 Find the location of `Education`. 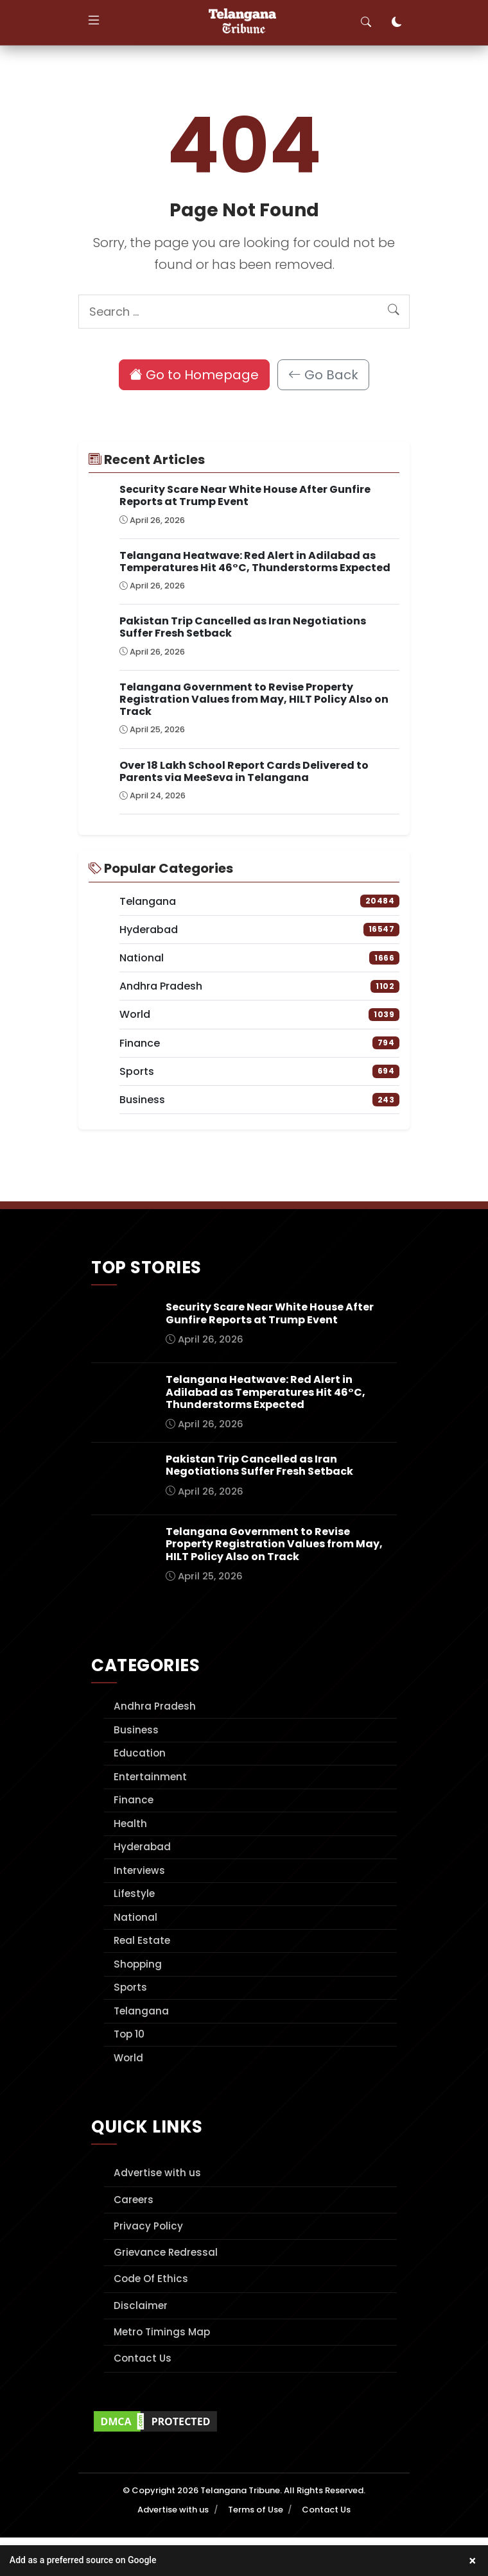

Education is located at coordinates (140, 1753).